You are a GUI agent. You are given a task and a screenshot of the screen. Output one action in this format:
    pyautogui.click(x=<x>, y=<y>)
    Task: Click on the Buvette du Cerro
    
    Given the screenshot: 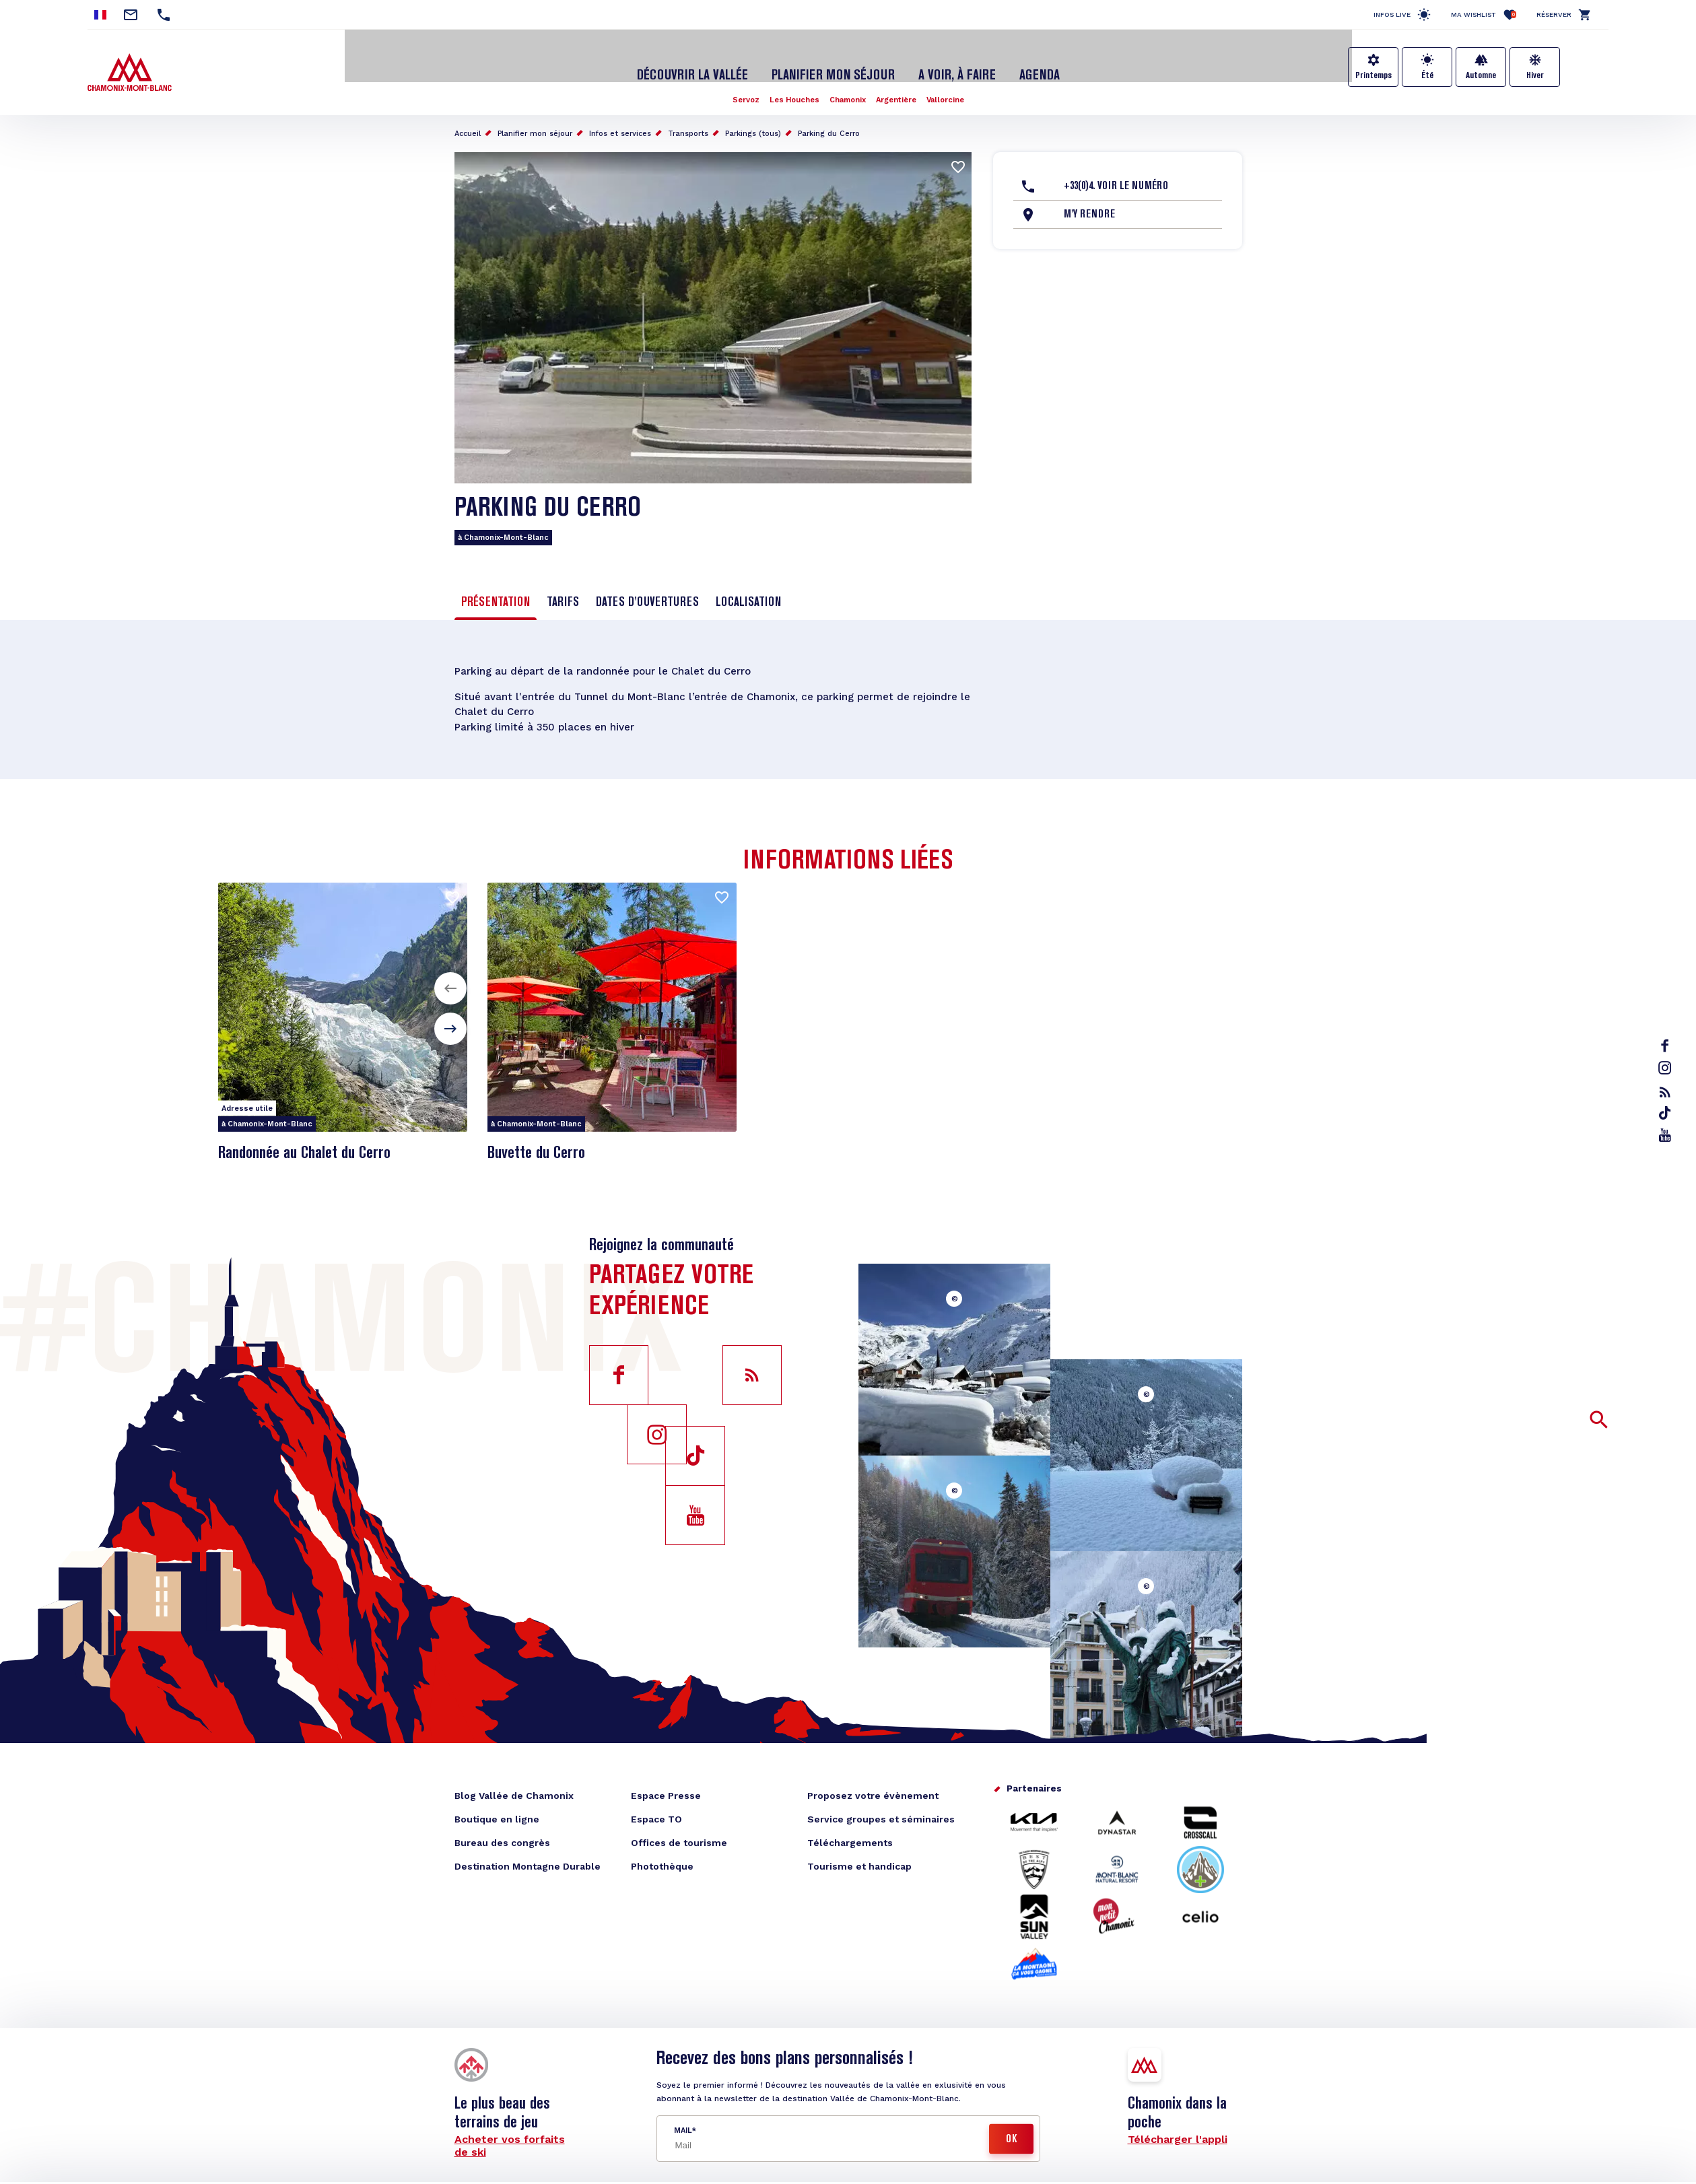 What is the action you would take?
    pyautogui.click(x=542, y=1144)
    